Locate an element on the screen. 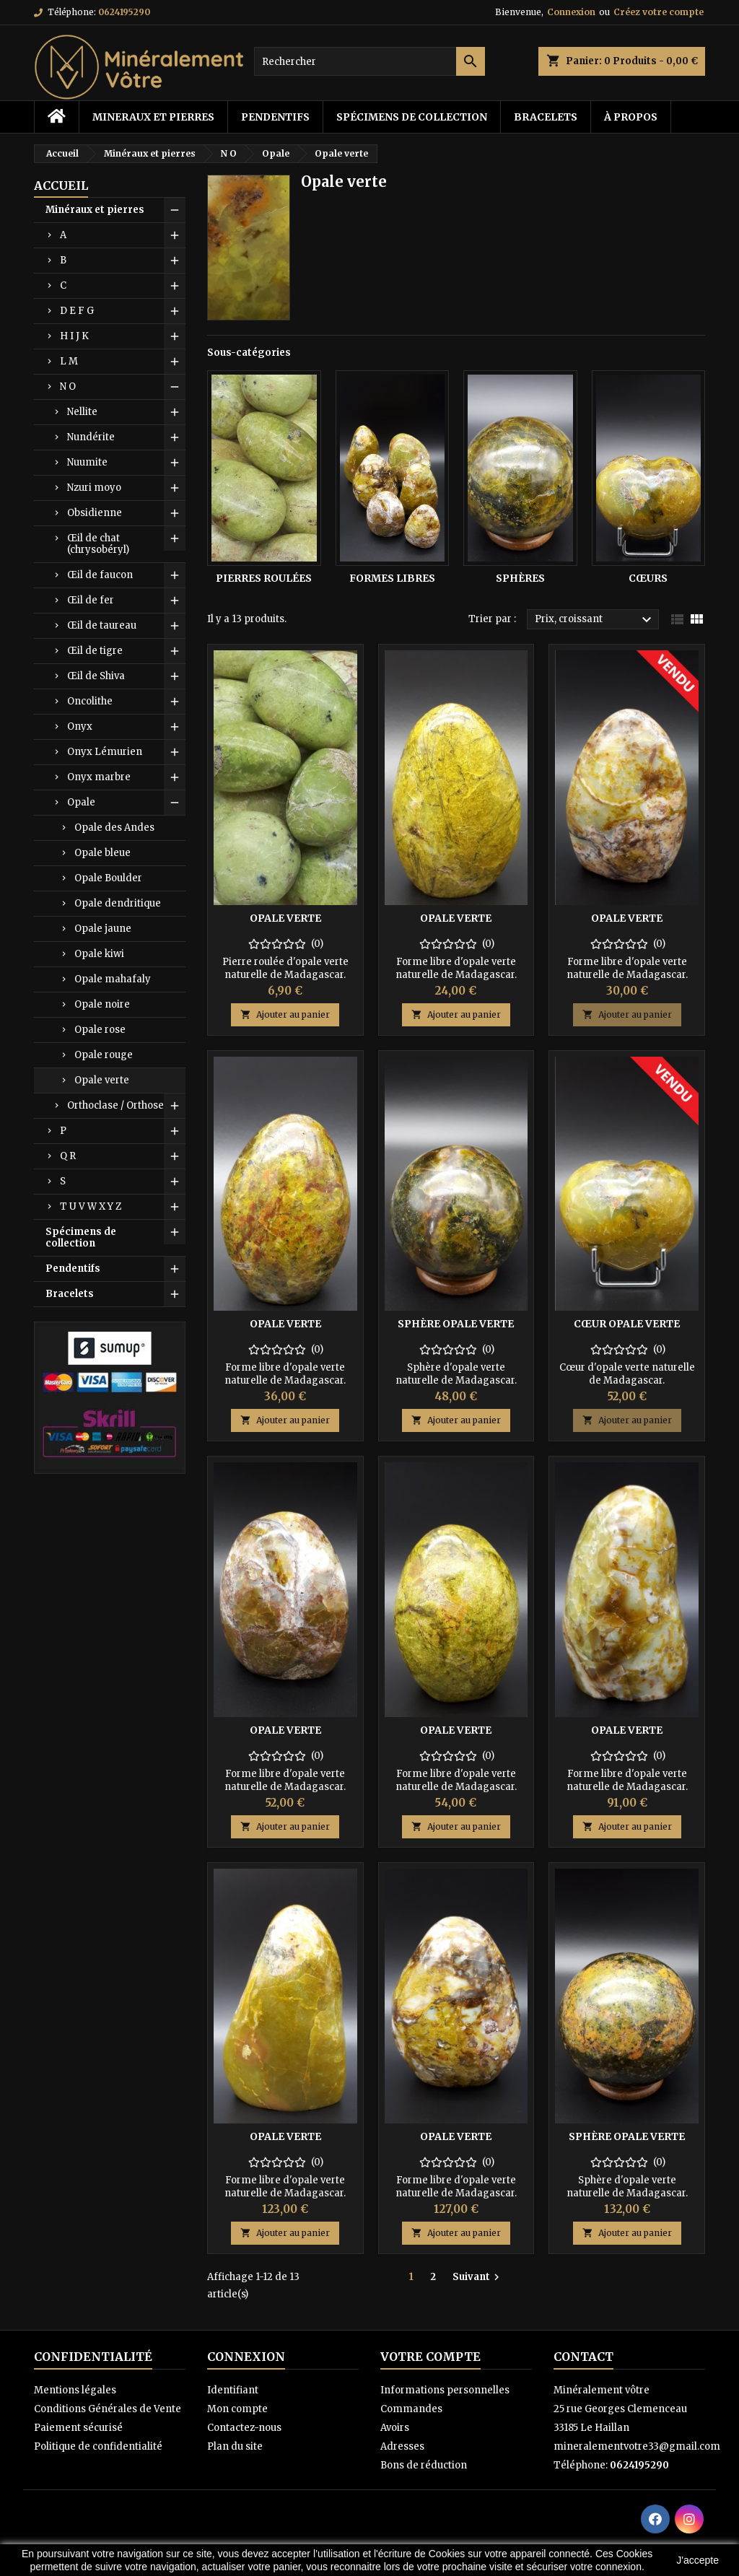 This screenshot has height=2576, width=739. Avoirs is located at coordinates (394, 2428).